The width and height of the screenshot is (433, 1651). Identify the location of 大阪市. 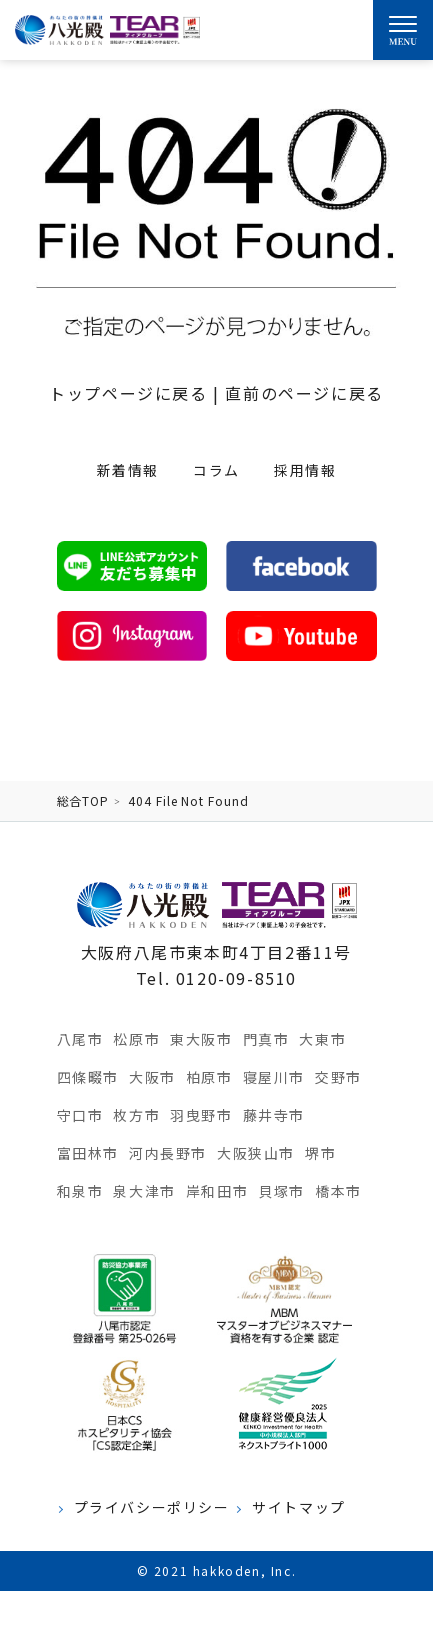
(152, 1077).